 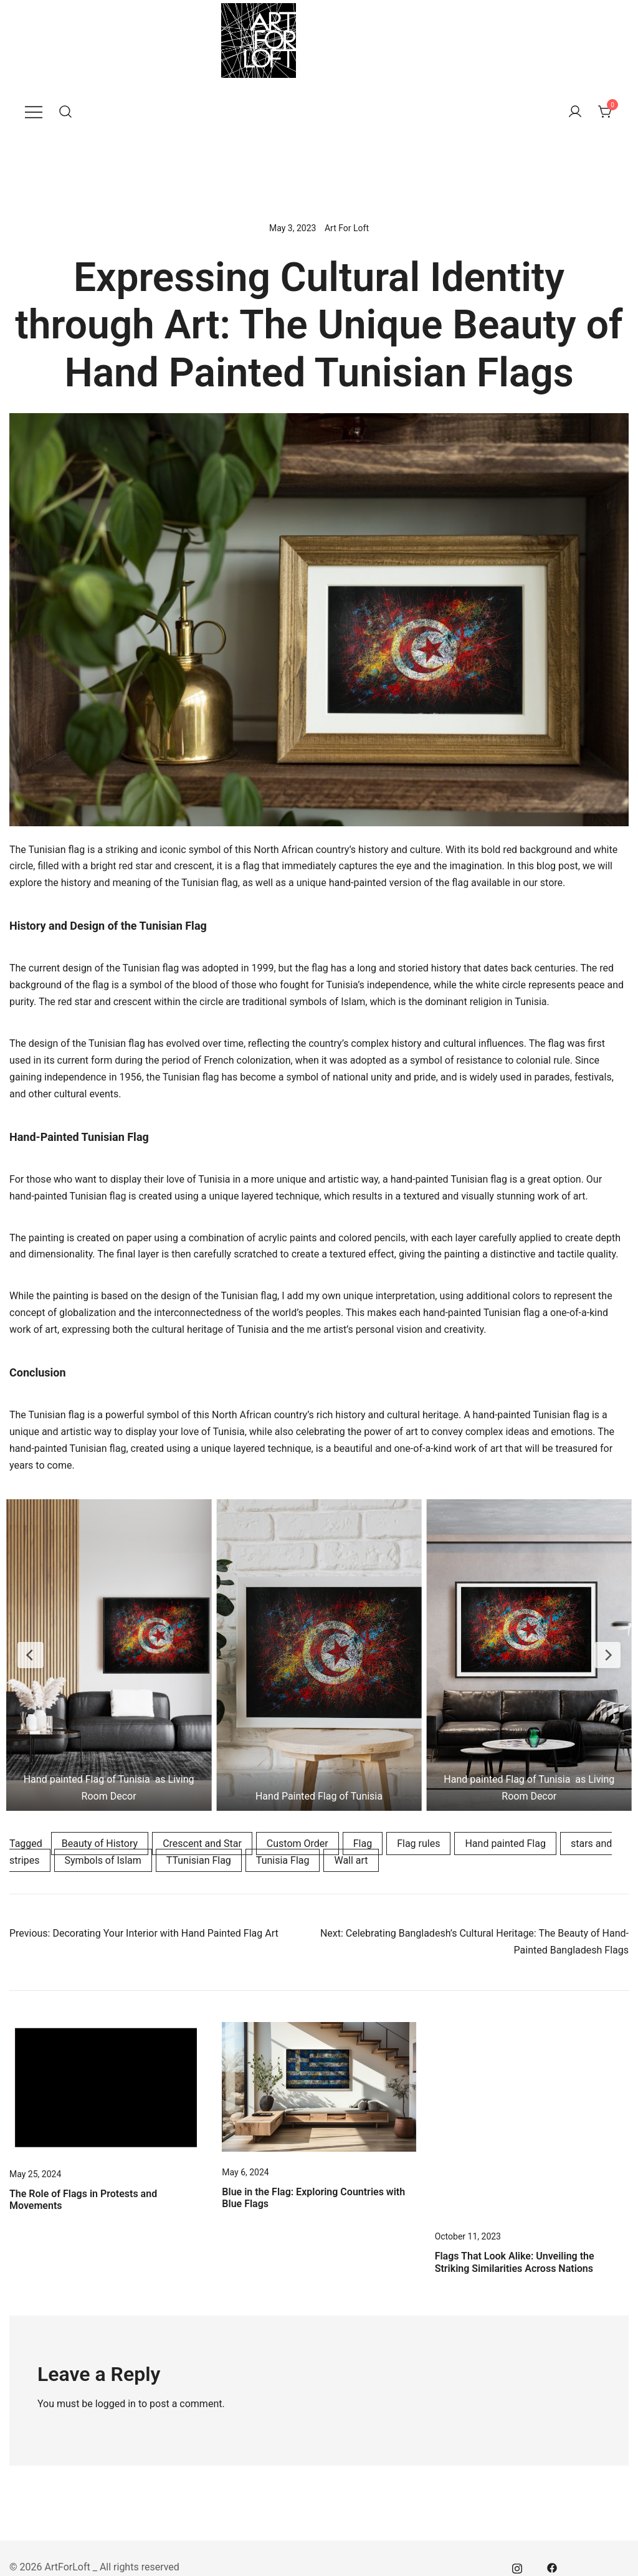 What do you see at coordinates (514, 2262) in the screenshot?
I see `Flags That Look Alike: Unveiling the Striking Similarities Across Nations` at bounding box center [514, 2262].